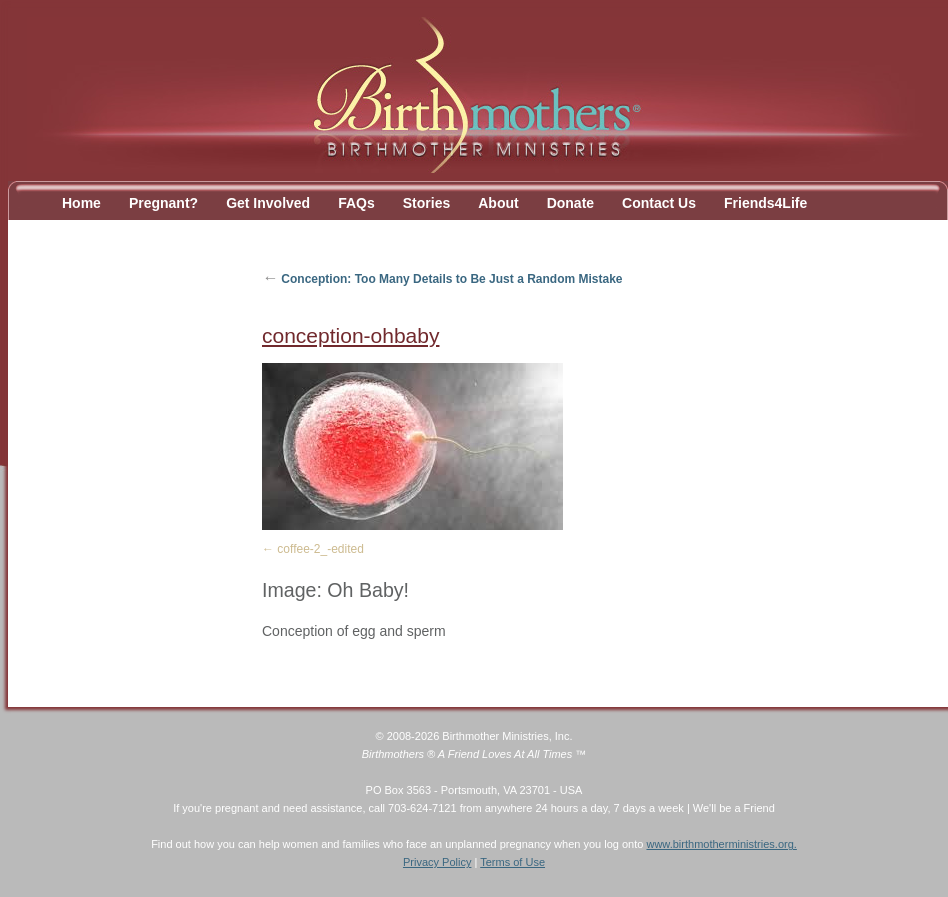  What do you see at coordinates (659, 203) in the screenshot?
I see `Contact Us` at bounding box center [659, 203].